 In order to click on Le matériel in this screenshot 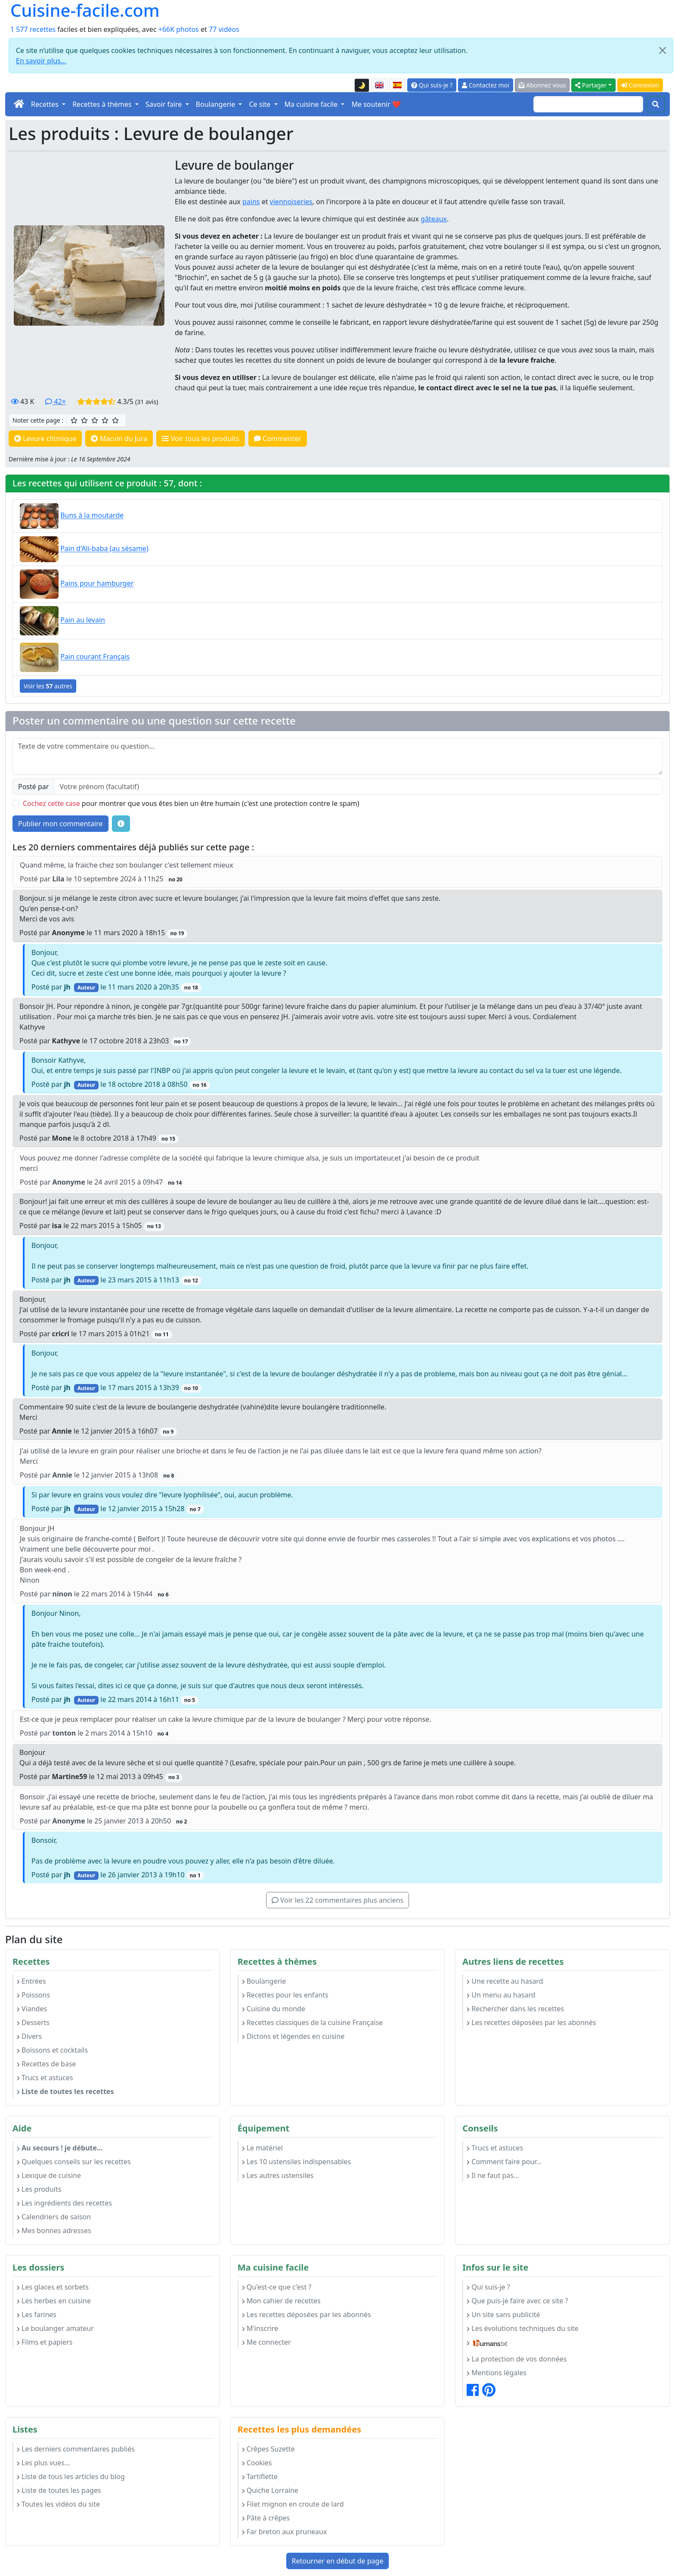, I will do `click(262, 2148)`.